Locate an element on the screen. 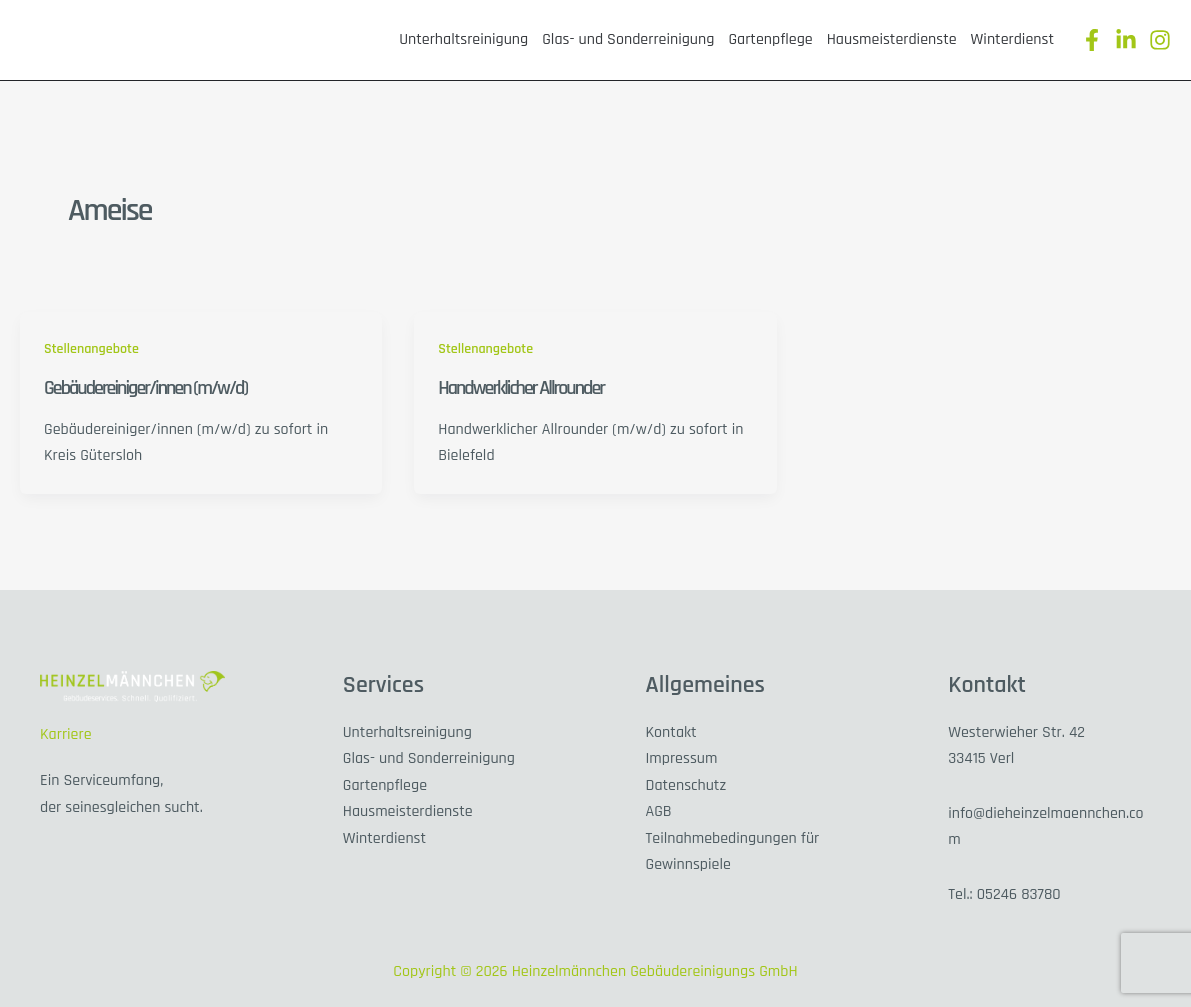 The height and width of the screenshot is (1007, 1191). Glas- und Sonderreinigung is located at coordinates (628, 39).